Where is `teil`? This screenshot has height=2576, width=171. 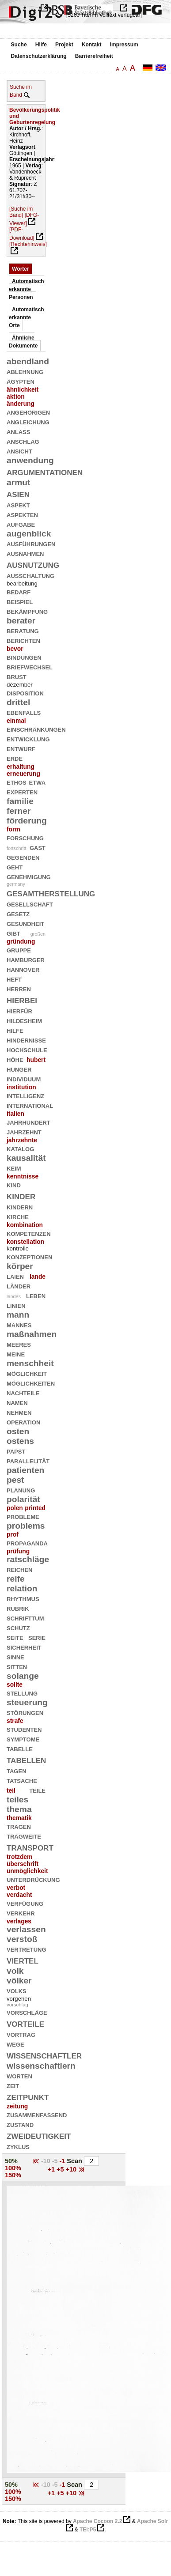 teil is located at coordinates (11, 1790).